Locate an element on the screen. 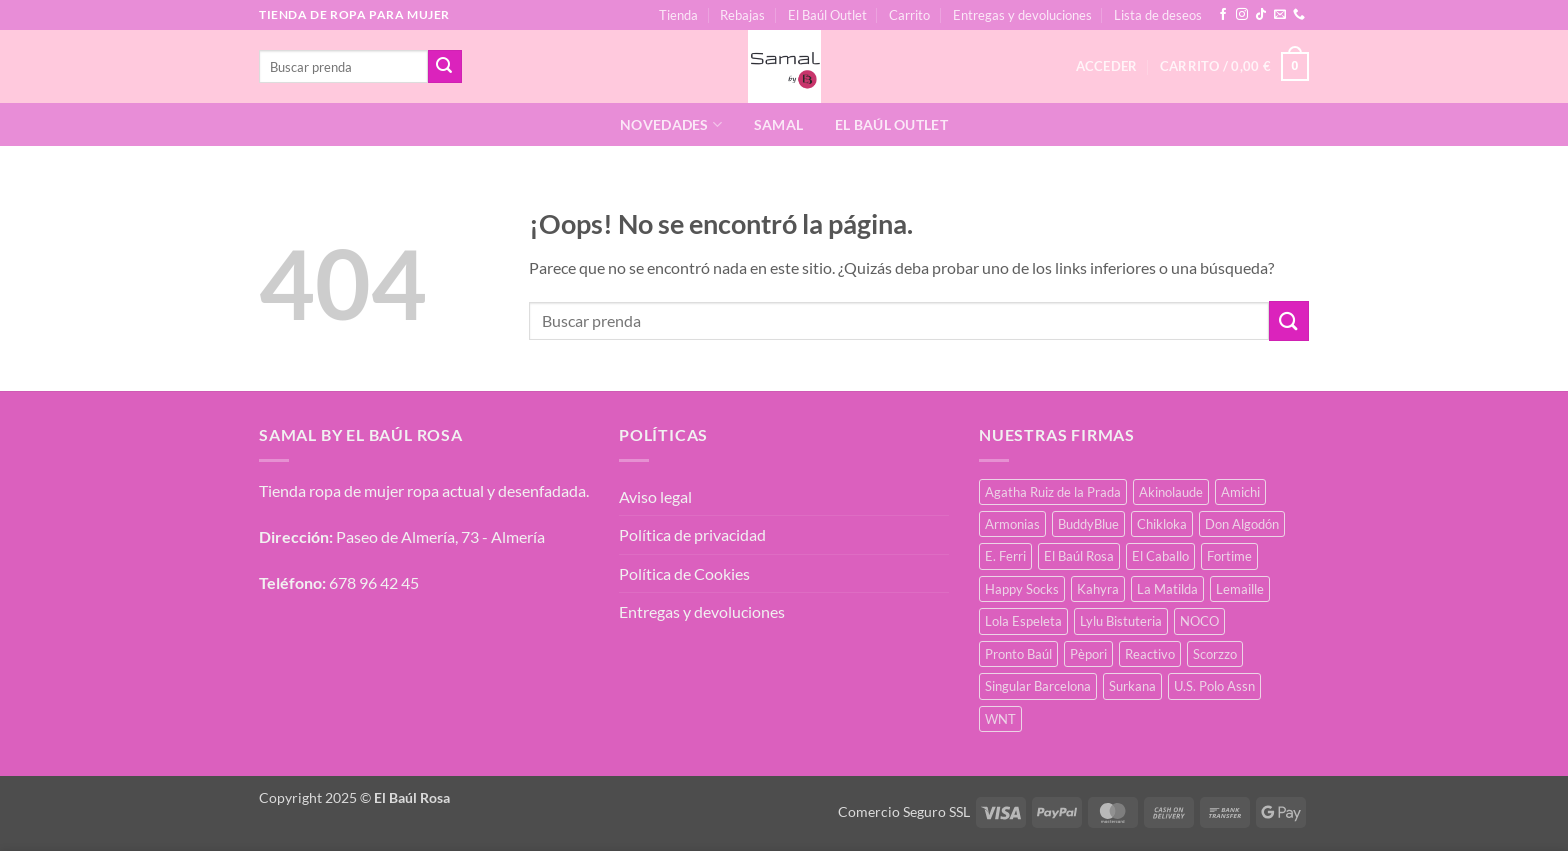  Política de privacidad is located at coordinates (692, 534).